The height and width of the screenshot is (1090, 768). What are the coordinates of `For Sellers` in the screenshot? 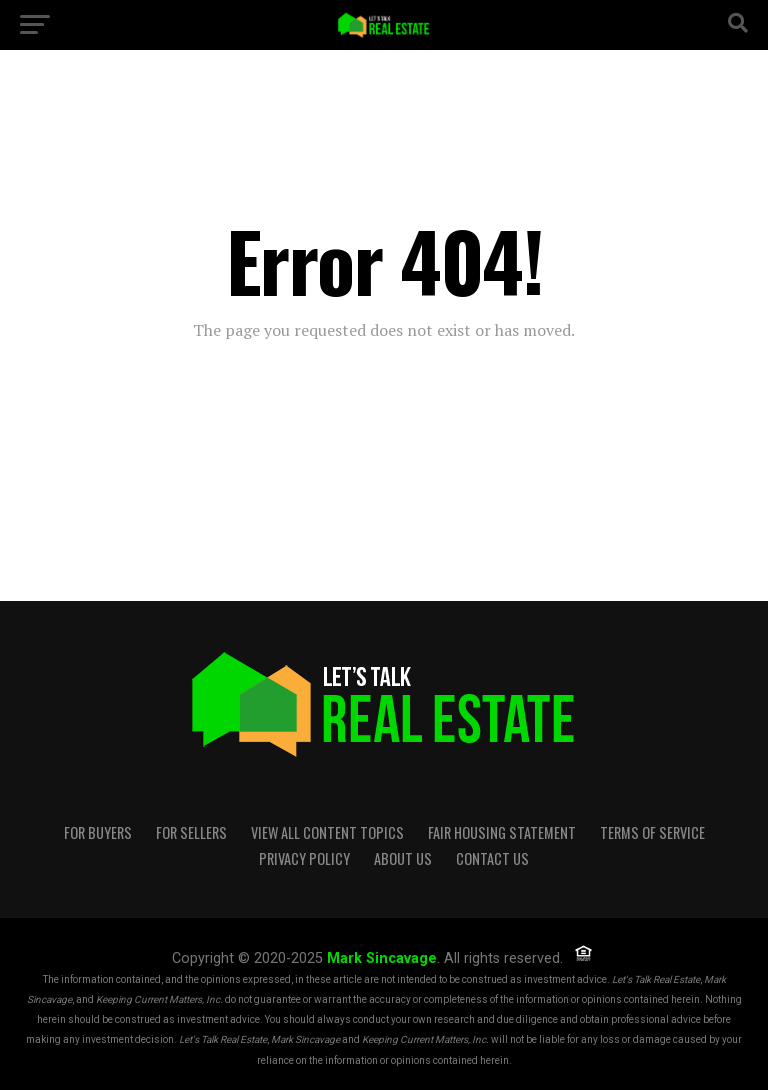 It's located at (191, 832).